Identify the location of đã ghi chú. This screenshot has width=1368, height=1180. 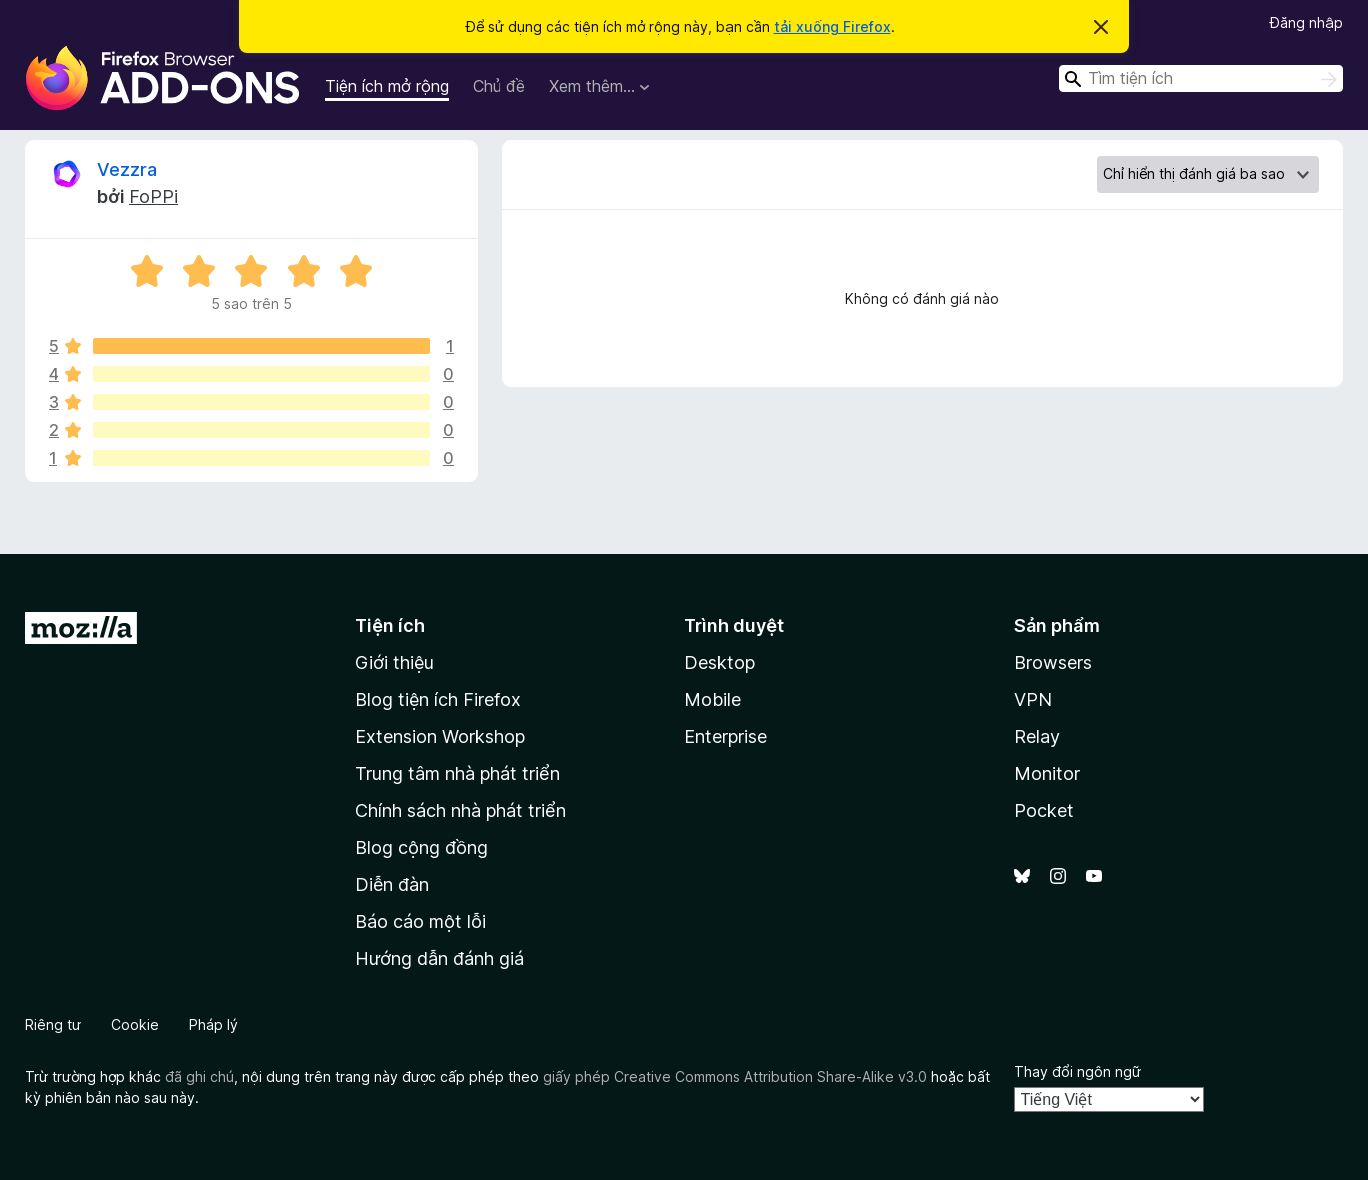
(199, 1076).